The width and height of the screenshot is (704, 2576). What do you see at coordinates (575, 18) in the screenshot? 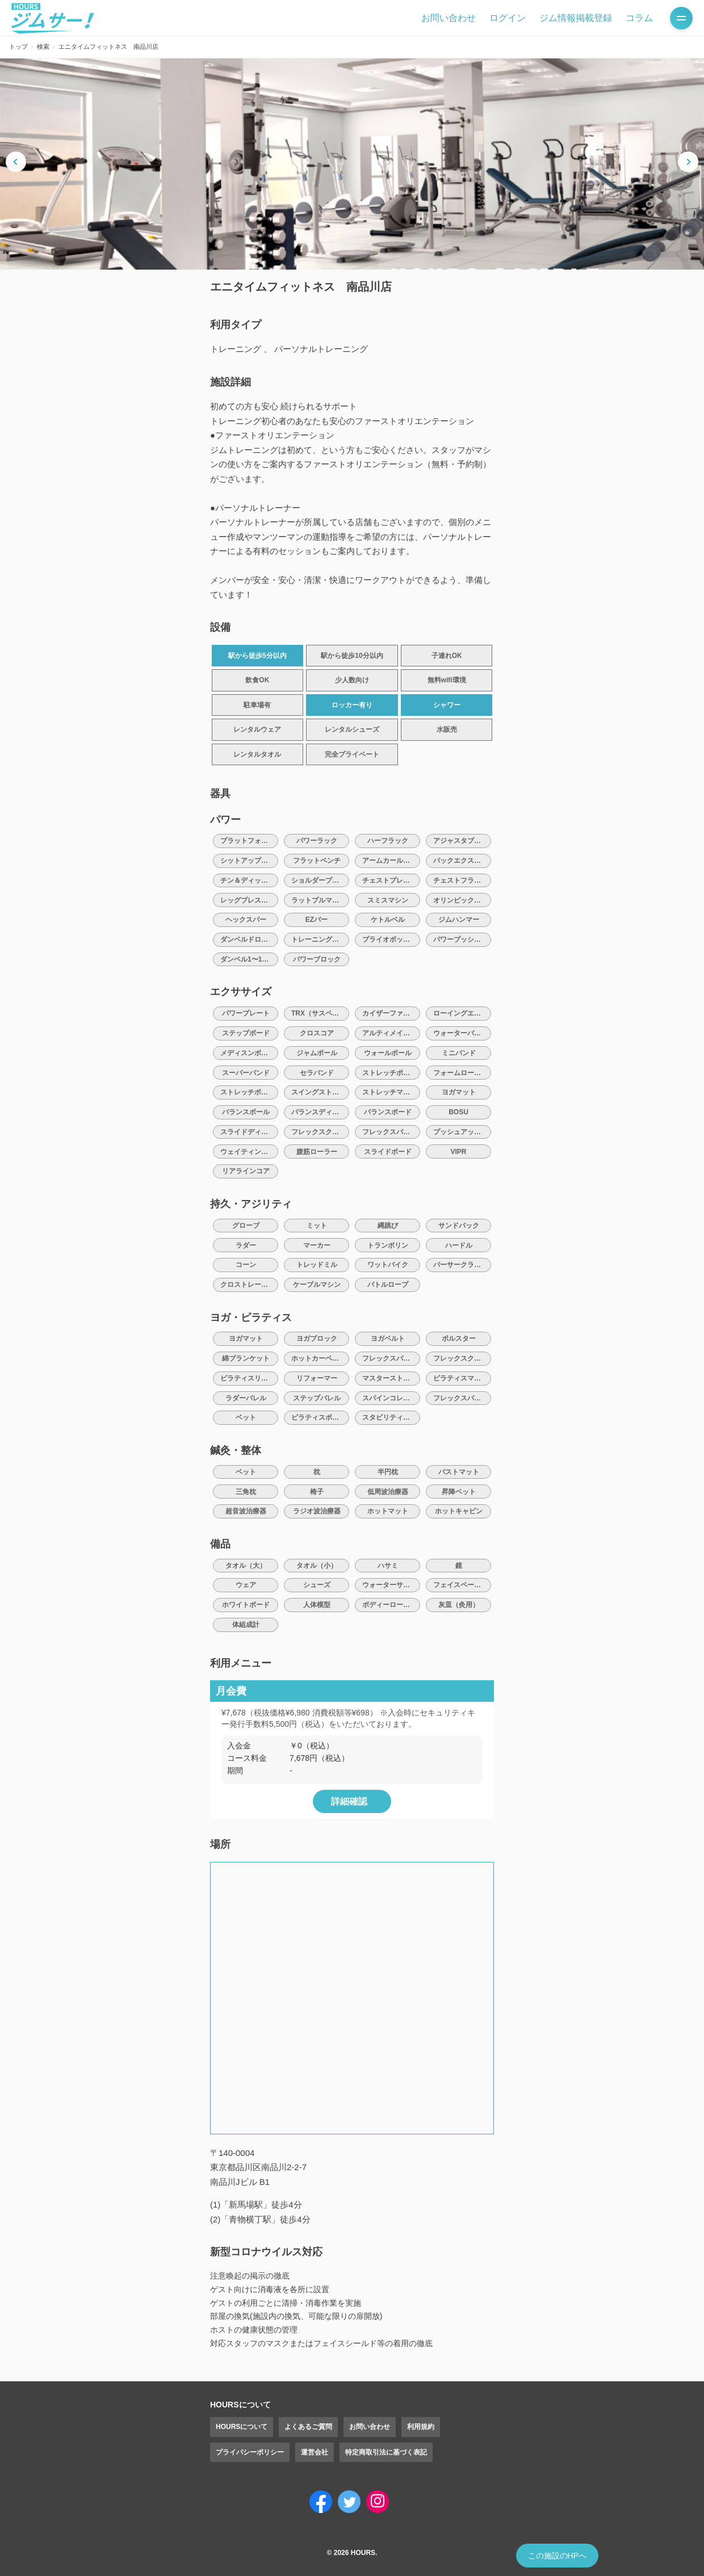
I see `ジム情報掲載登録` at bounding box center [575, 18].